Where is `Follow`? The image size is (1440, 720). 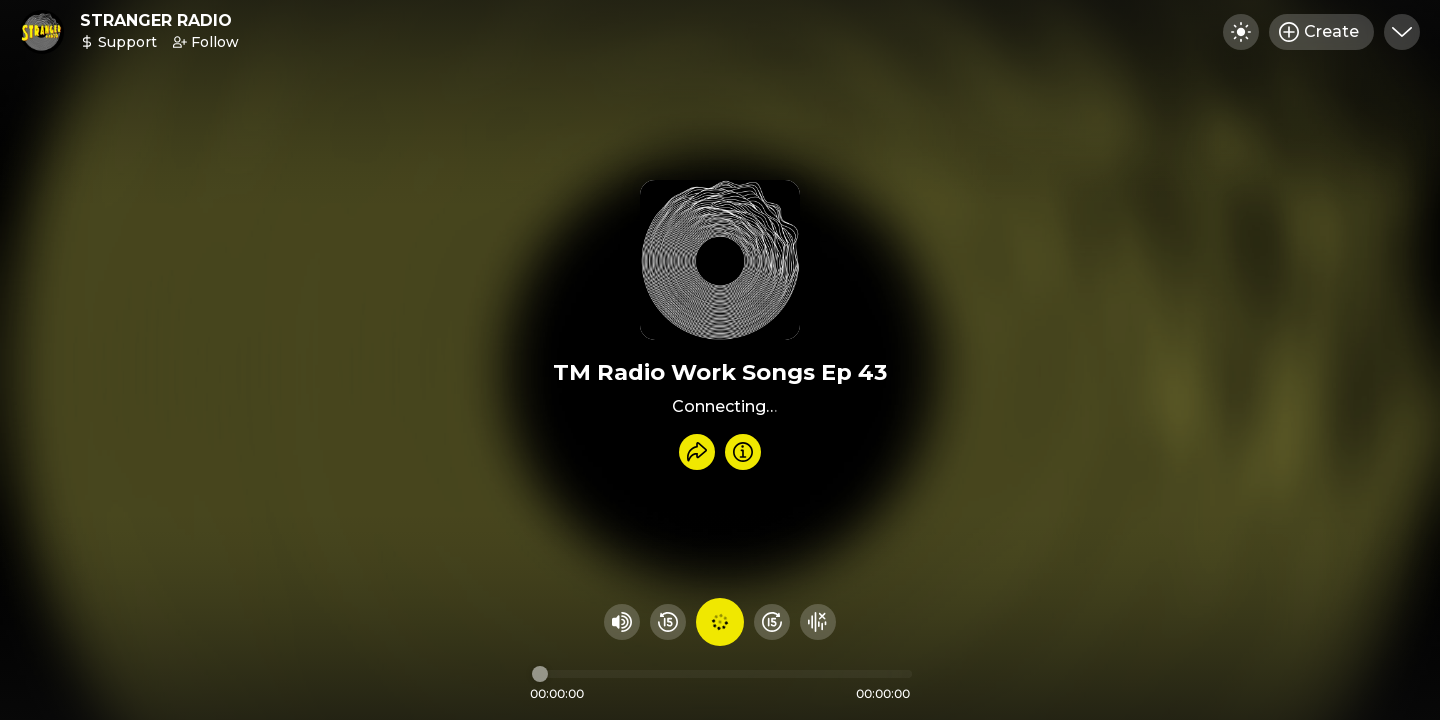
Follow is located at coordinates (206, 42).